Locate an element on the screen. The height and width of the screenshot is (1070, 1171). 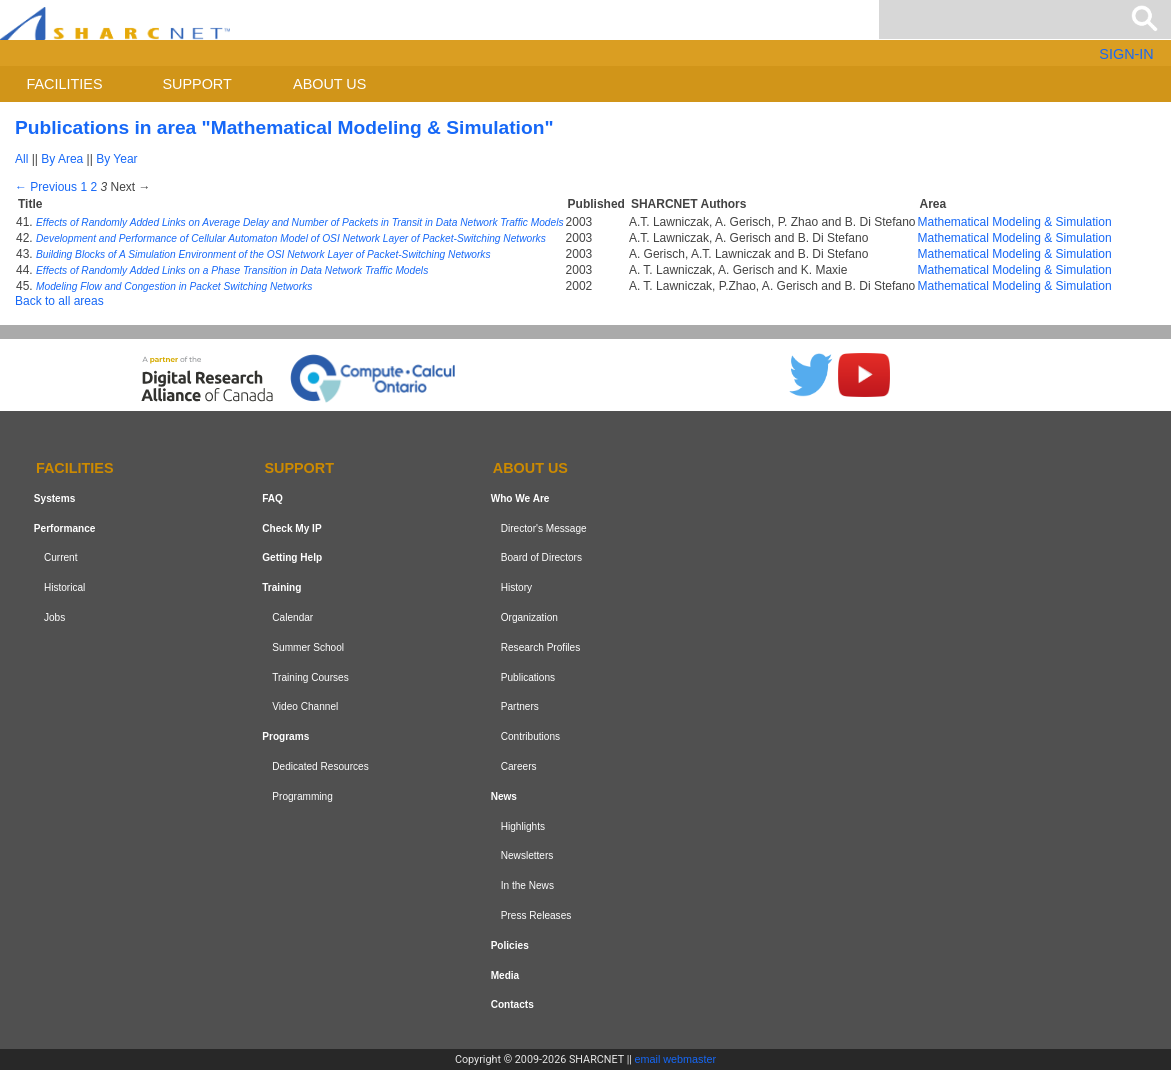
Performance is located at coordinates (65, 528).